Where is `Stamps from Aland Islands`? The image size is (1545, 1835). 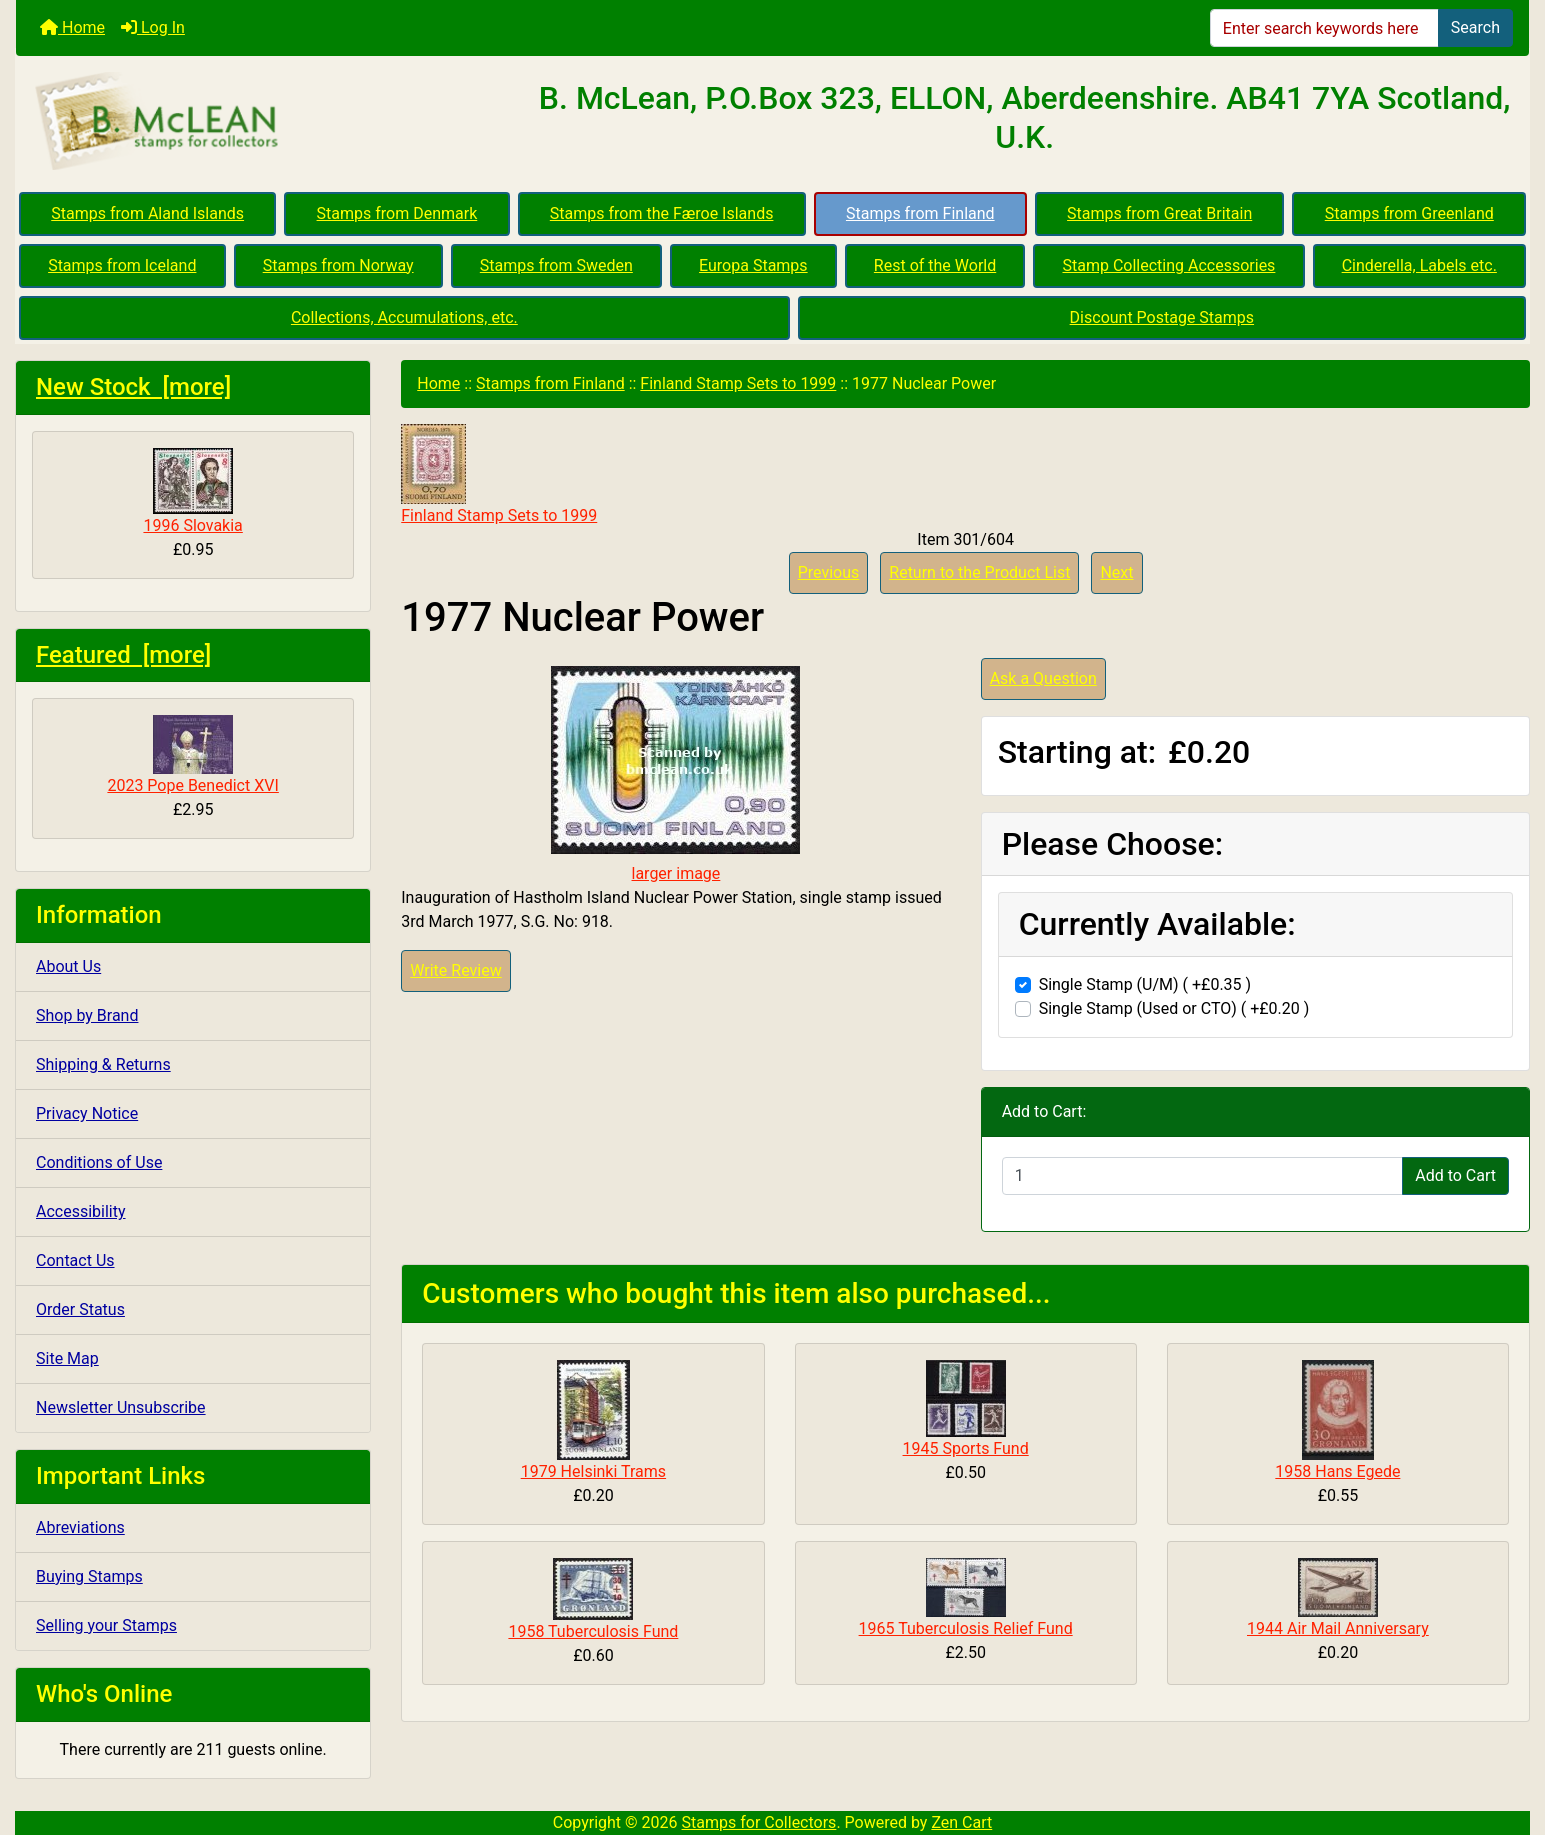
Stamps from Aland Islands is located at coordinates (147, 213).